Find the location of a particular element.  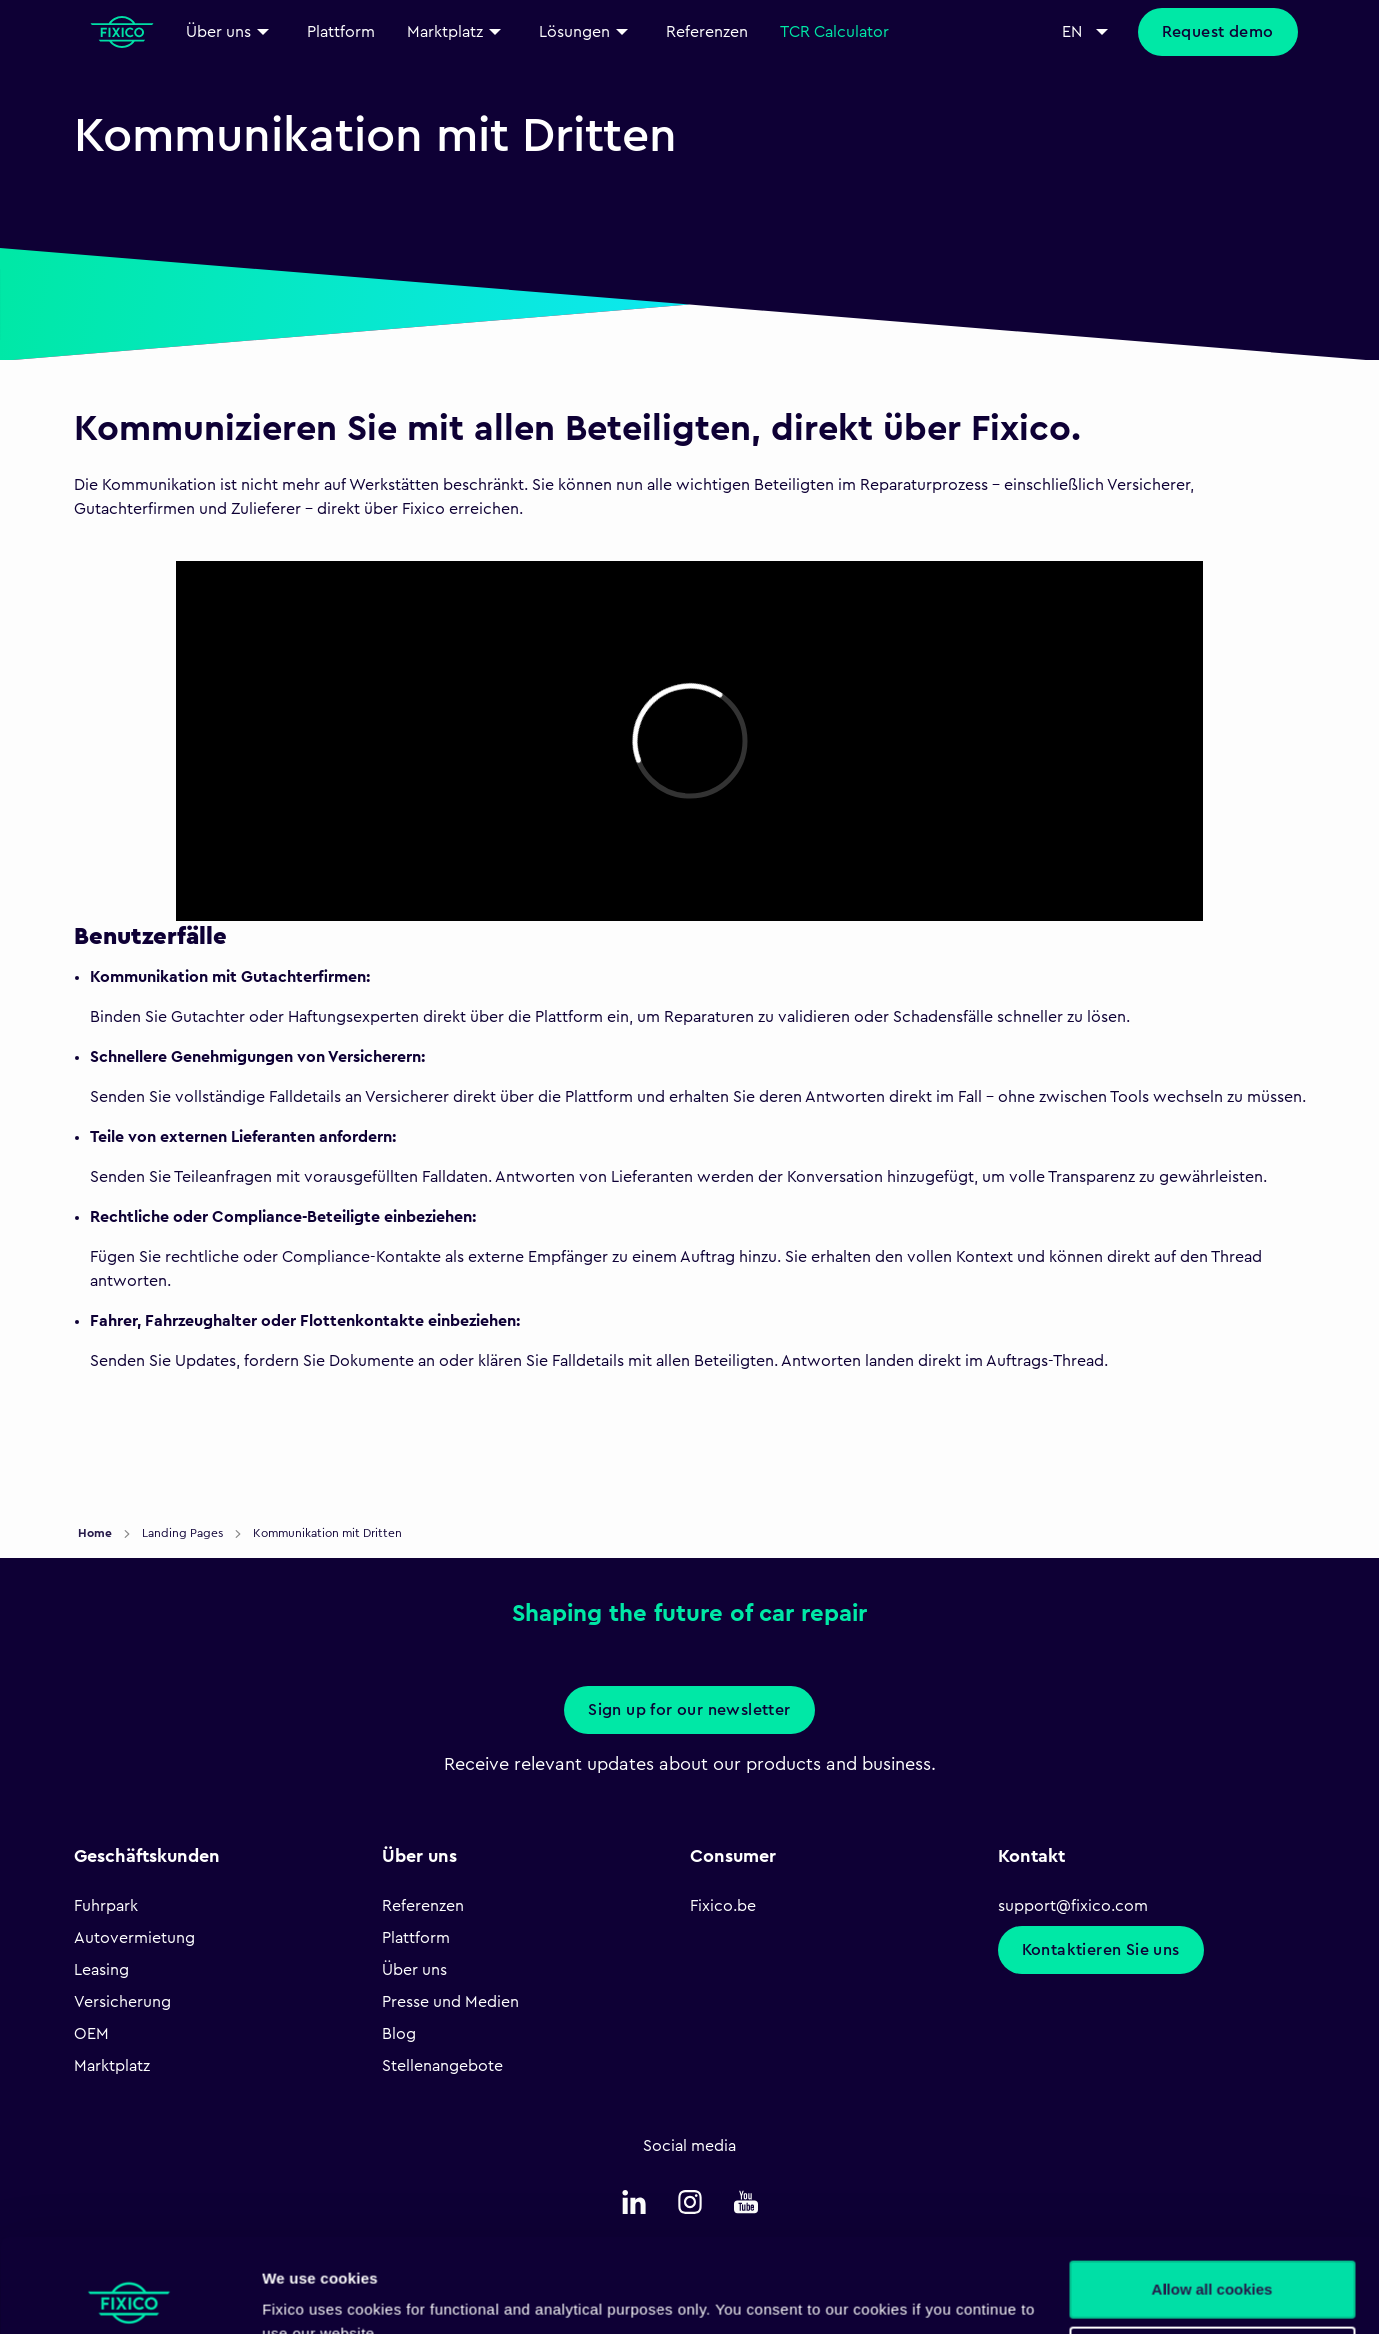

Leasing is located at coordinates (101, 1970).